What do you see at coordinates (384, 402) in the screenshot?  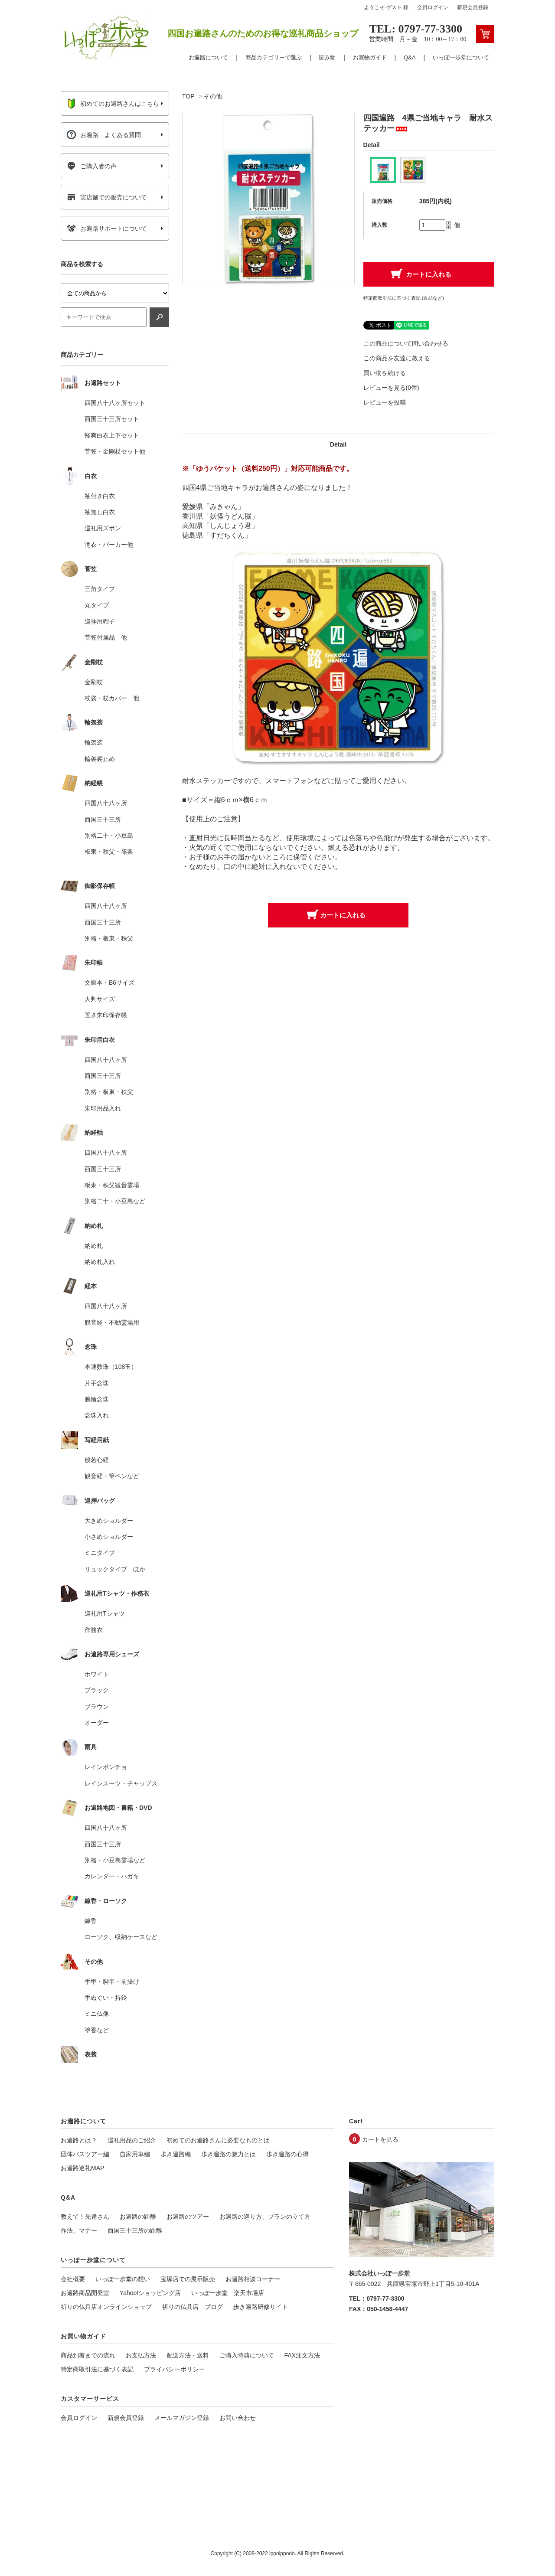 I see `レビューを投稿` at bounding box center [384, 402].